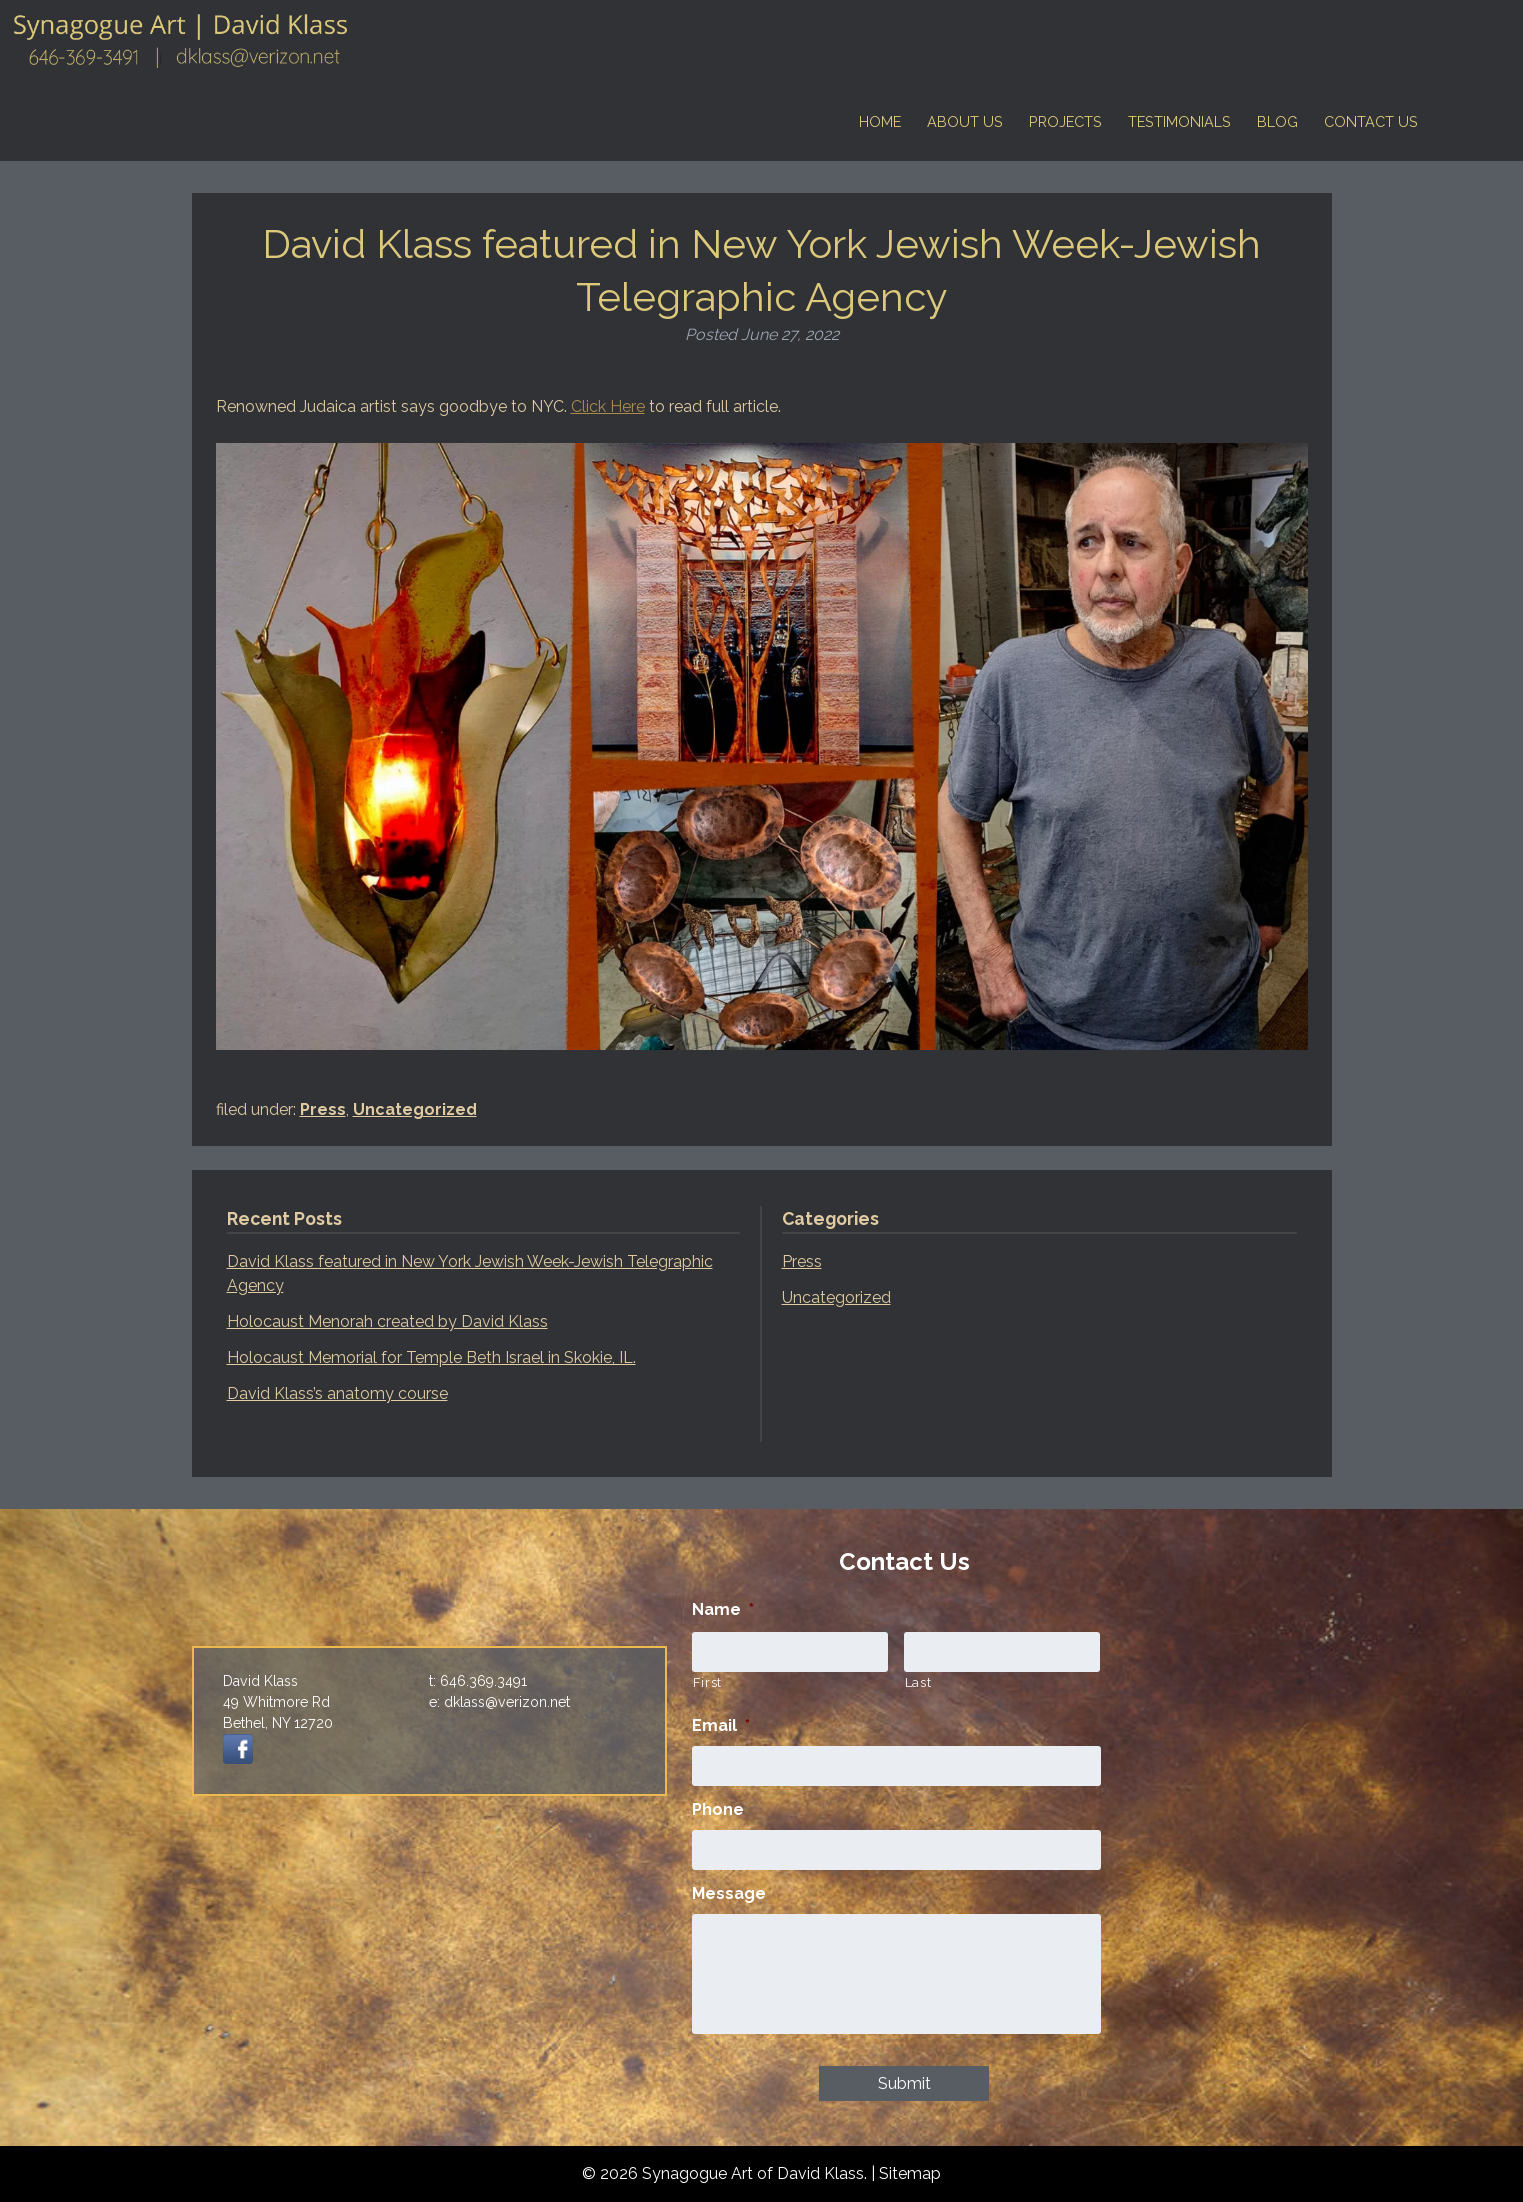 Image resolution: width=1523 pixels, height=2202 pixels. What do you see at coordinates (1179, 121) in the screenshot?
I see `Testimonials` at bounding box center [1179, 121].